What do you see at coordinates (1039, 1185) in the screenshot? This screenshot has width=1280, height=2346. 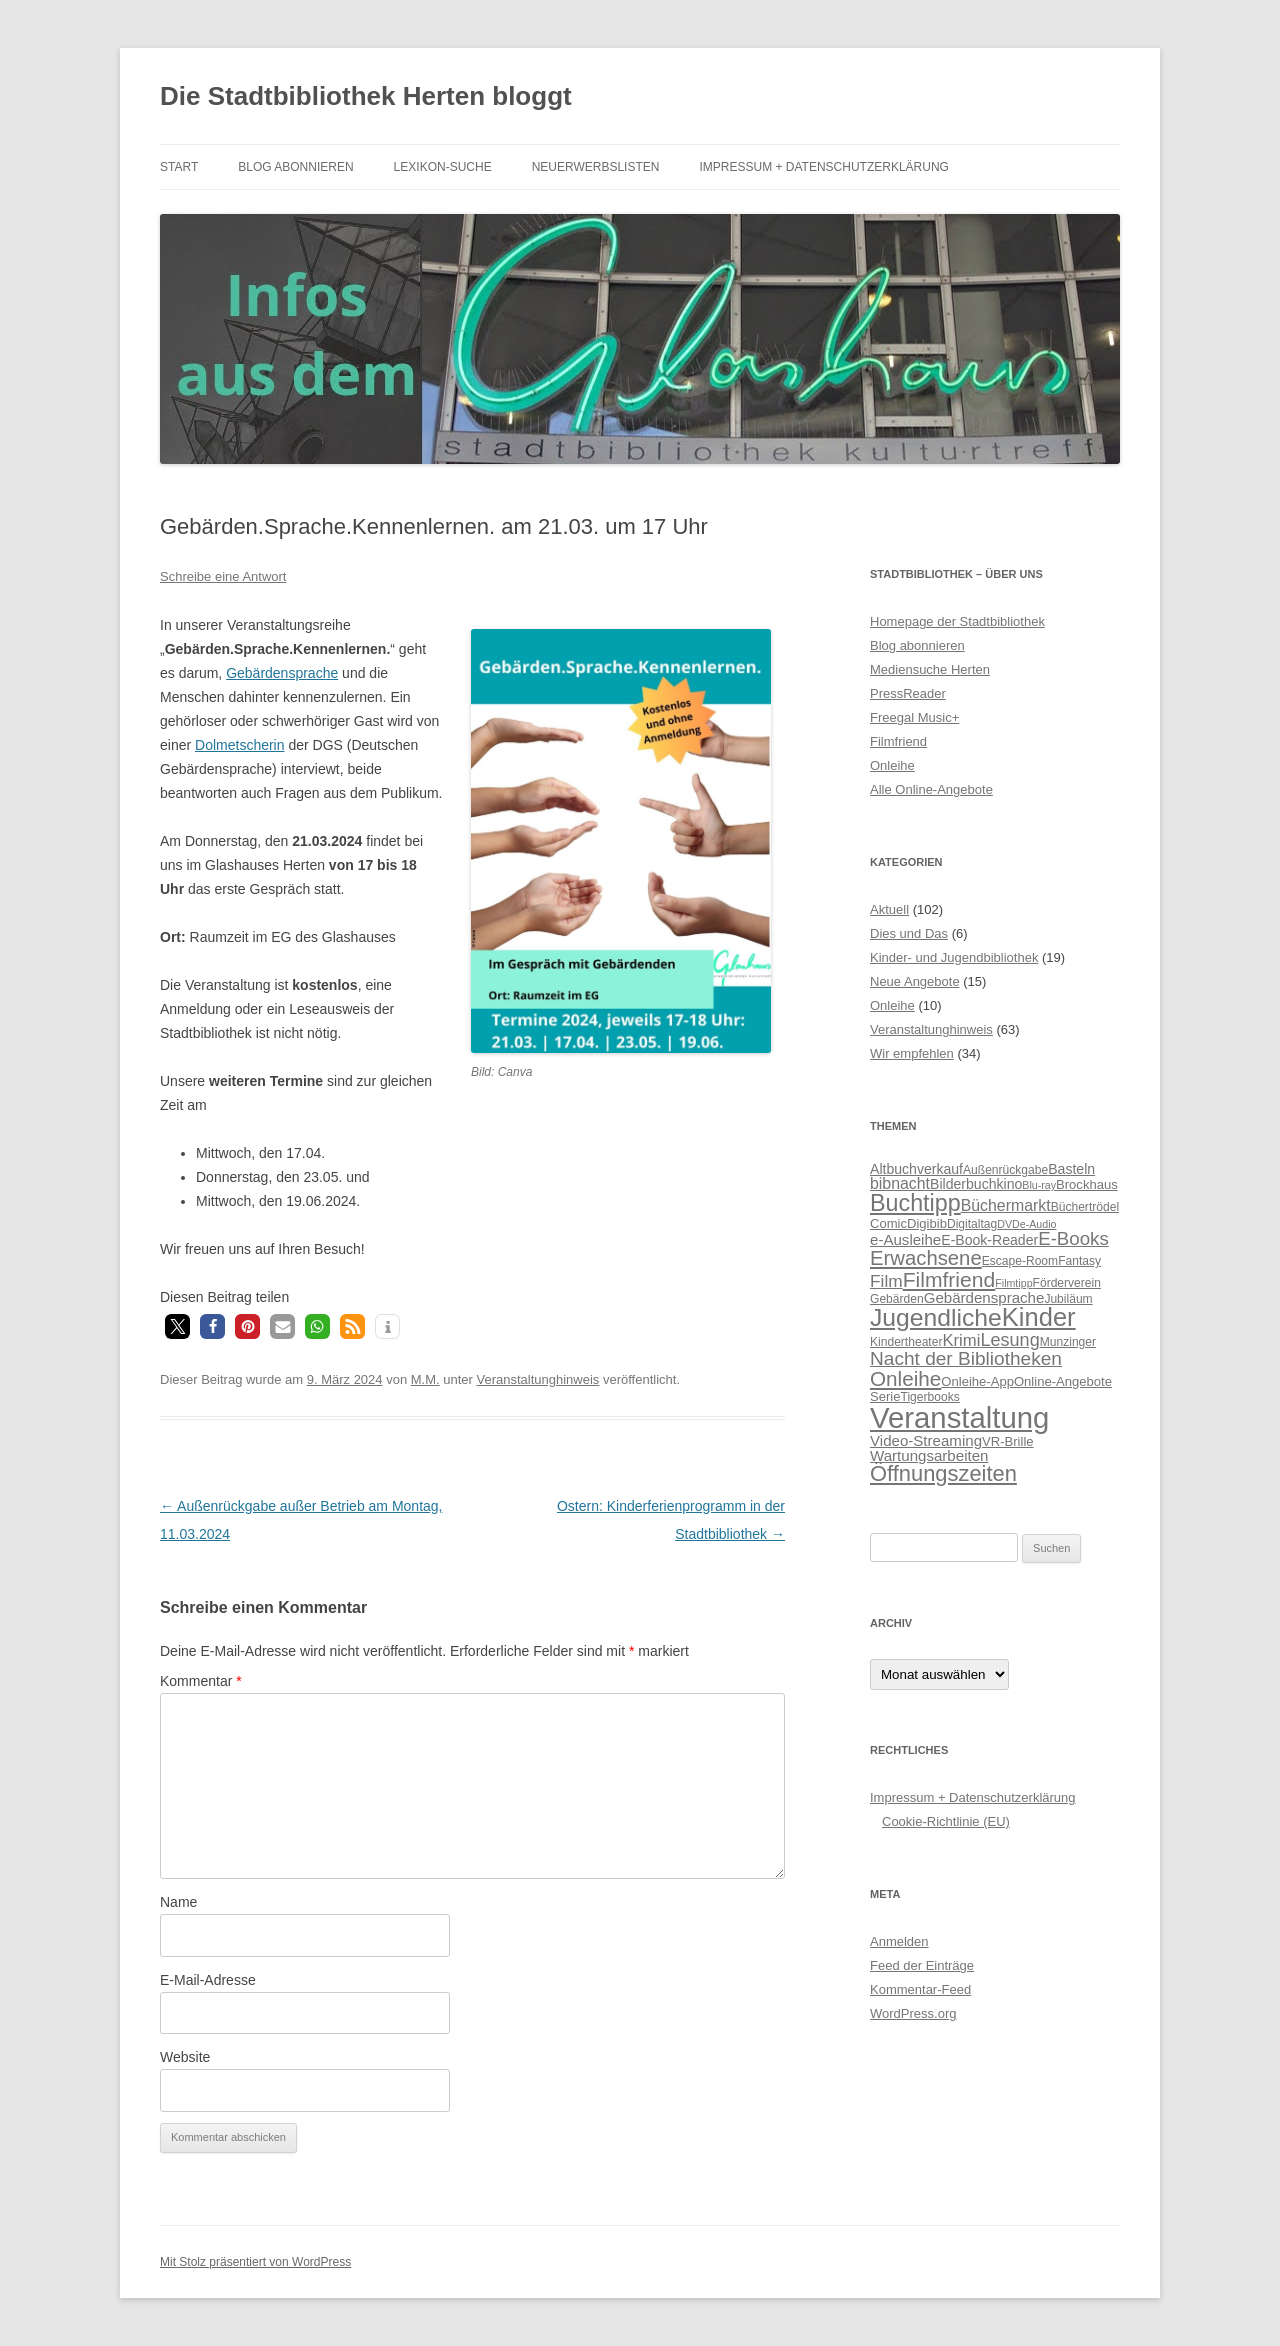 I see `Blu-ray [Blu-ray (5 Einträge)]` at bounding box center [1039, 1185].